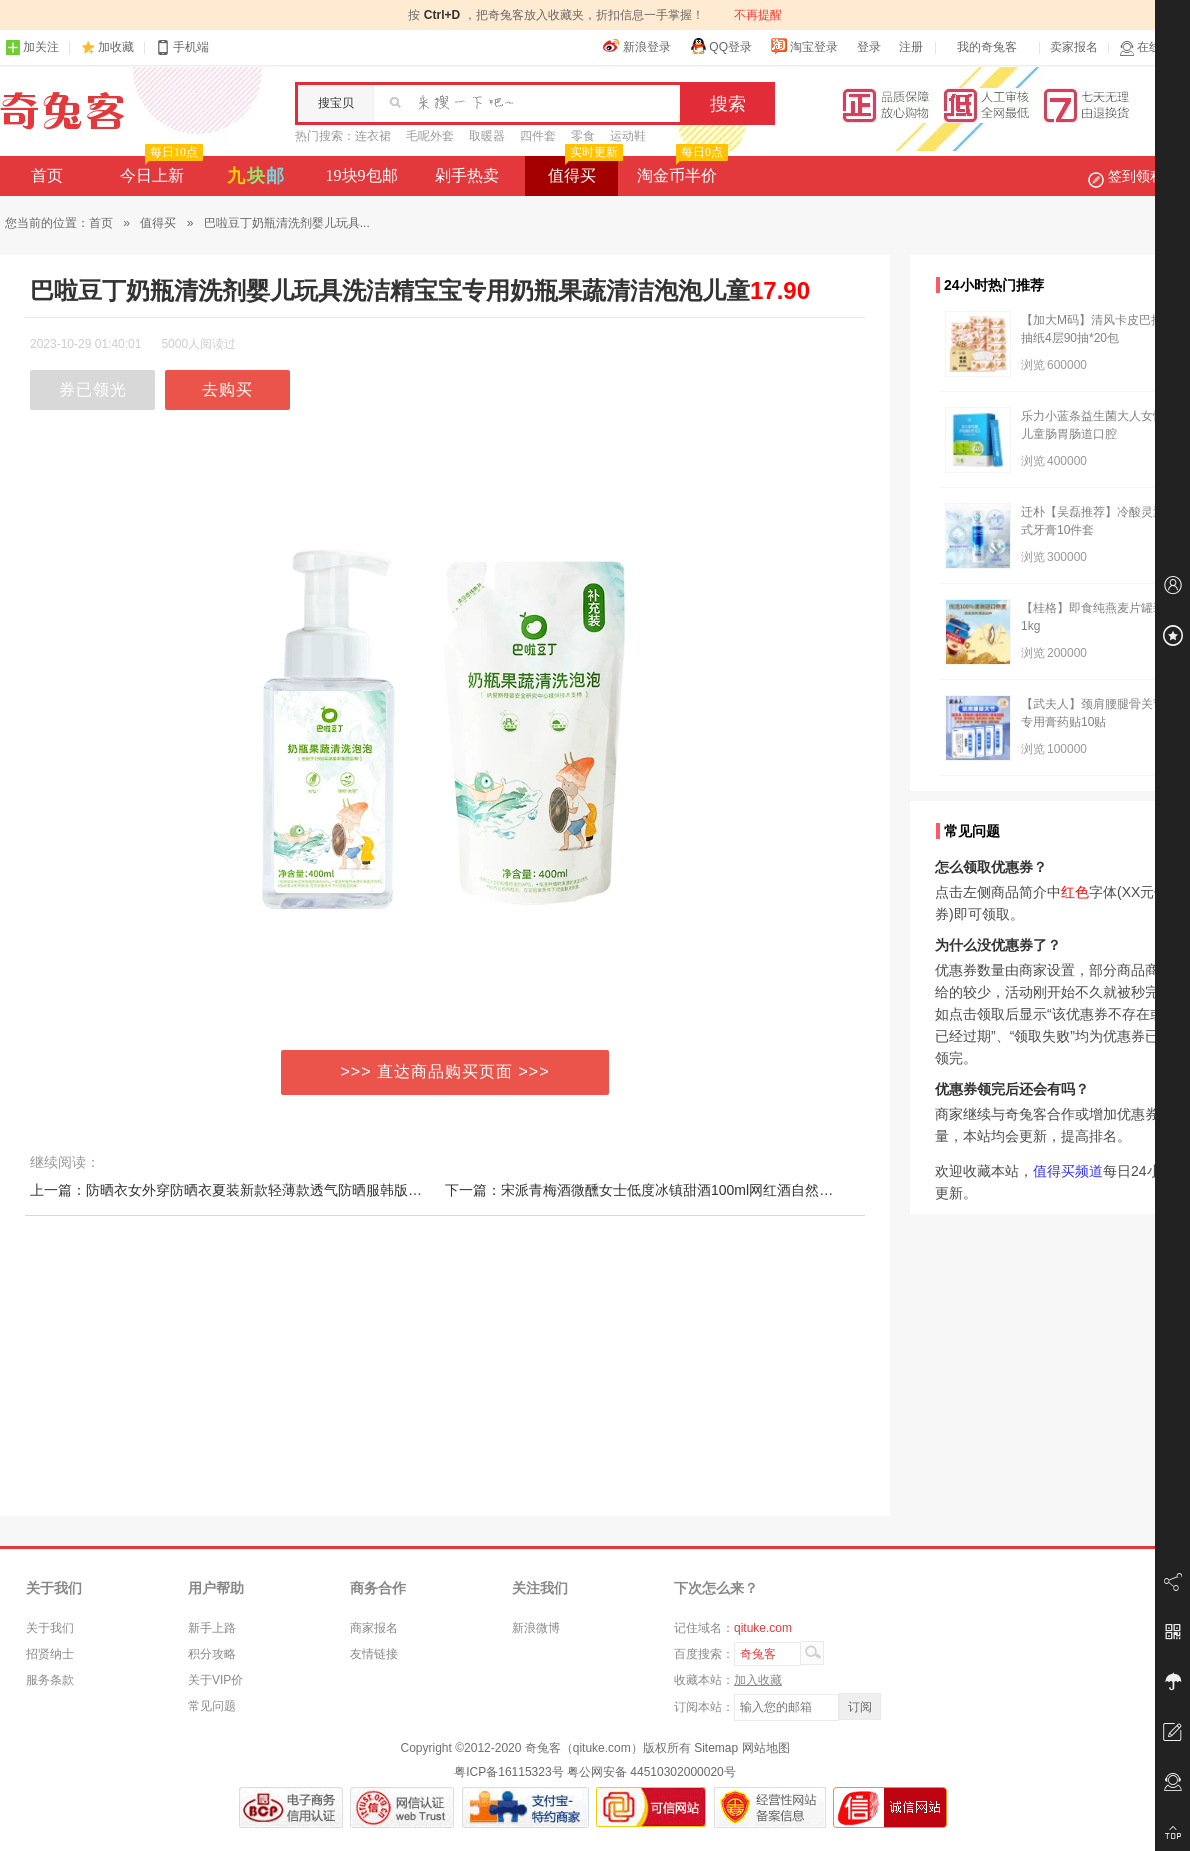 This screenshot has width=1190, height=1851. Describe the element at coordinates (50, 1628) in the screenshot. I see `关于我们` at that location.